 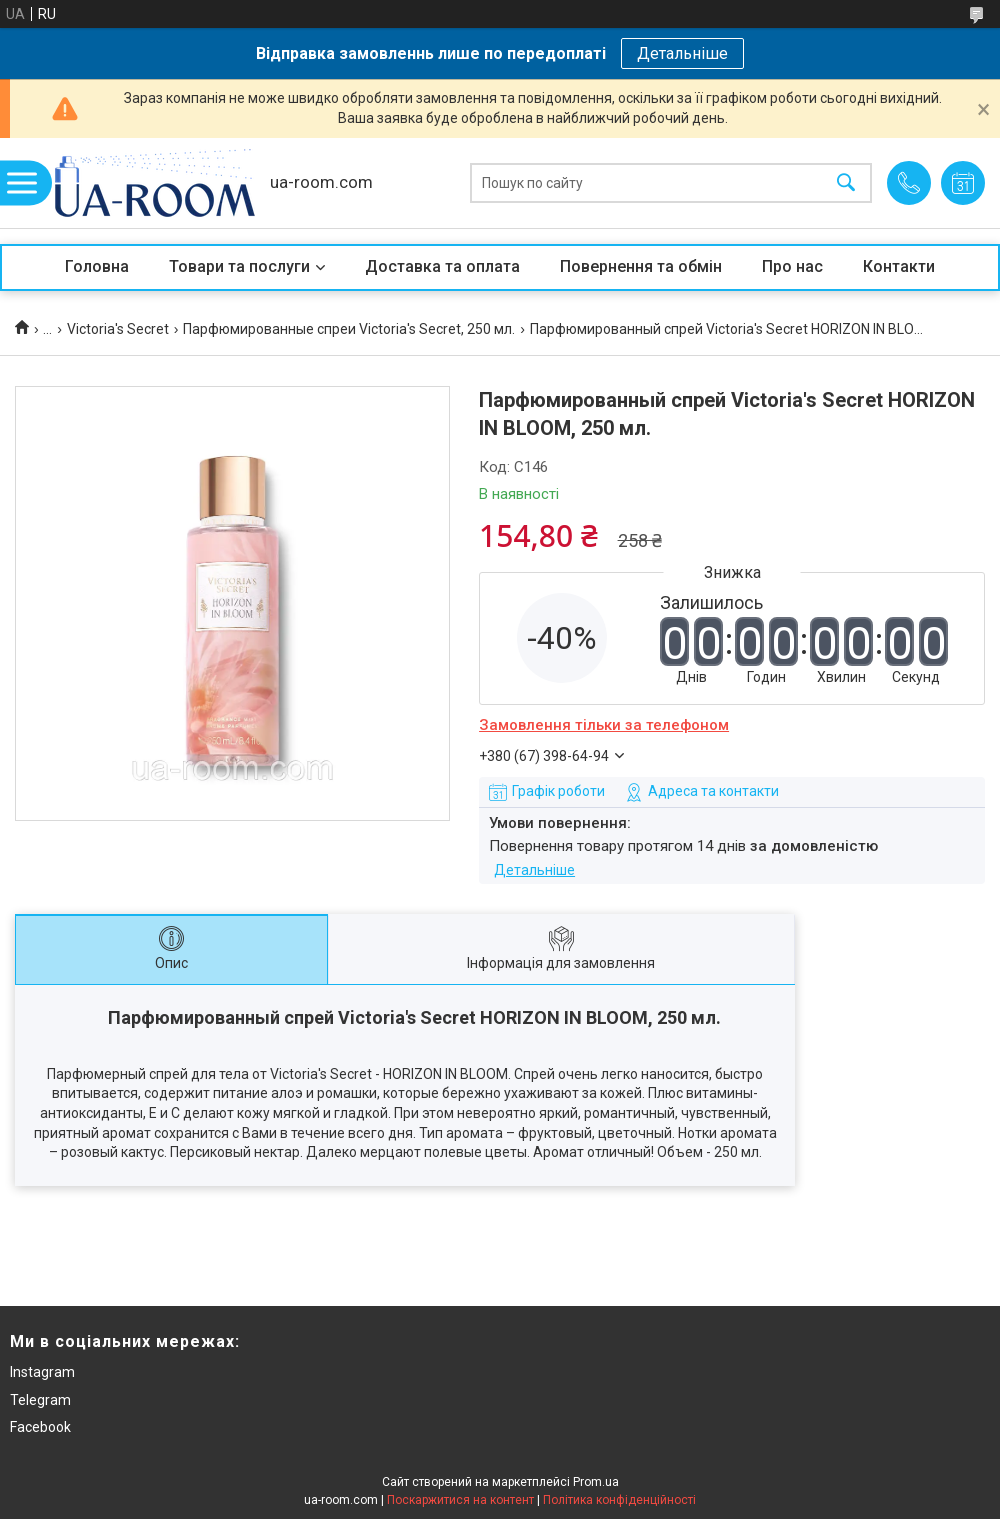 What do you see at coordinates (239, 266) in the screenshot?
I see `Товари та послуги` at bounding box center [239, 266].